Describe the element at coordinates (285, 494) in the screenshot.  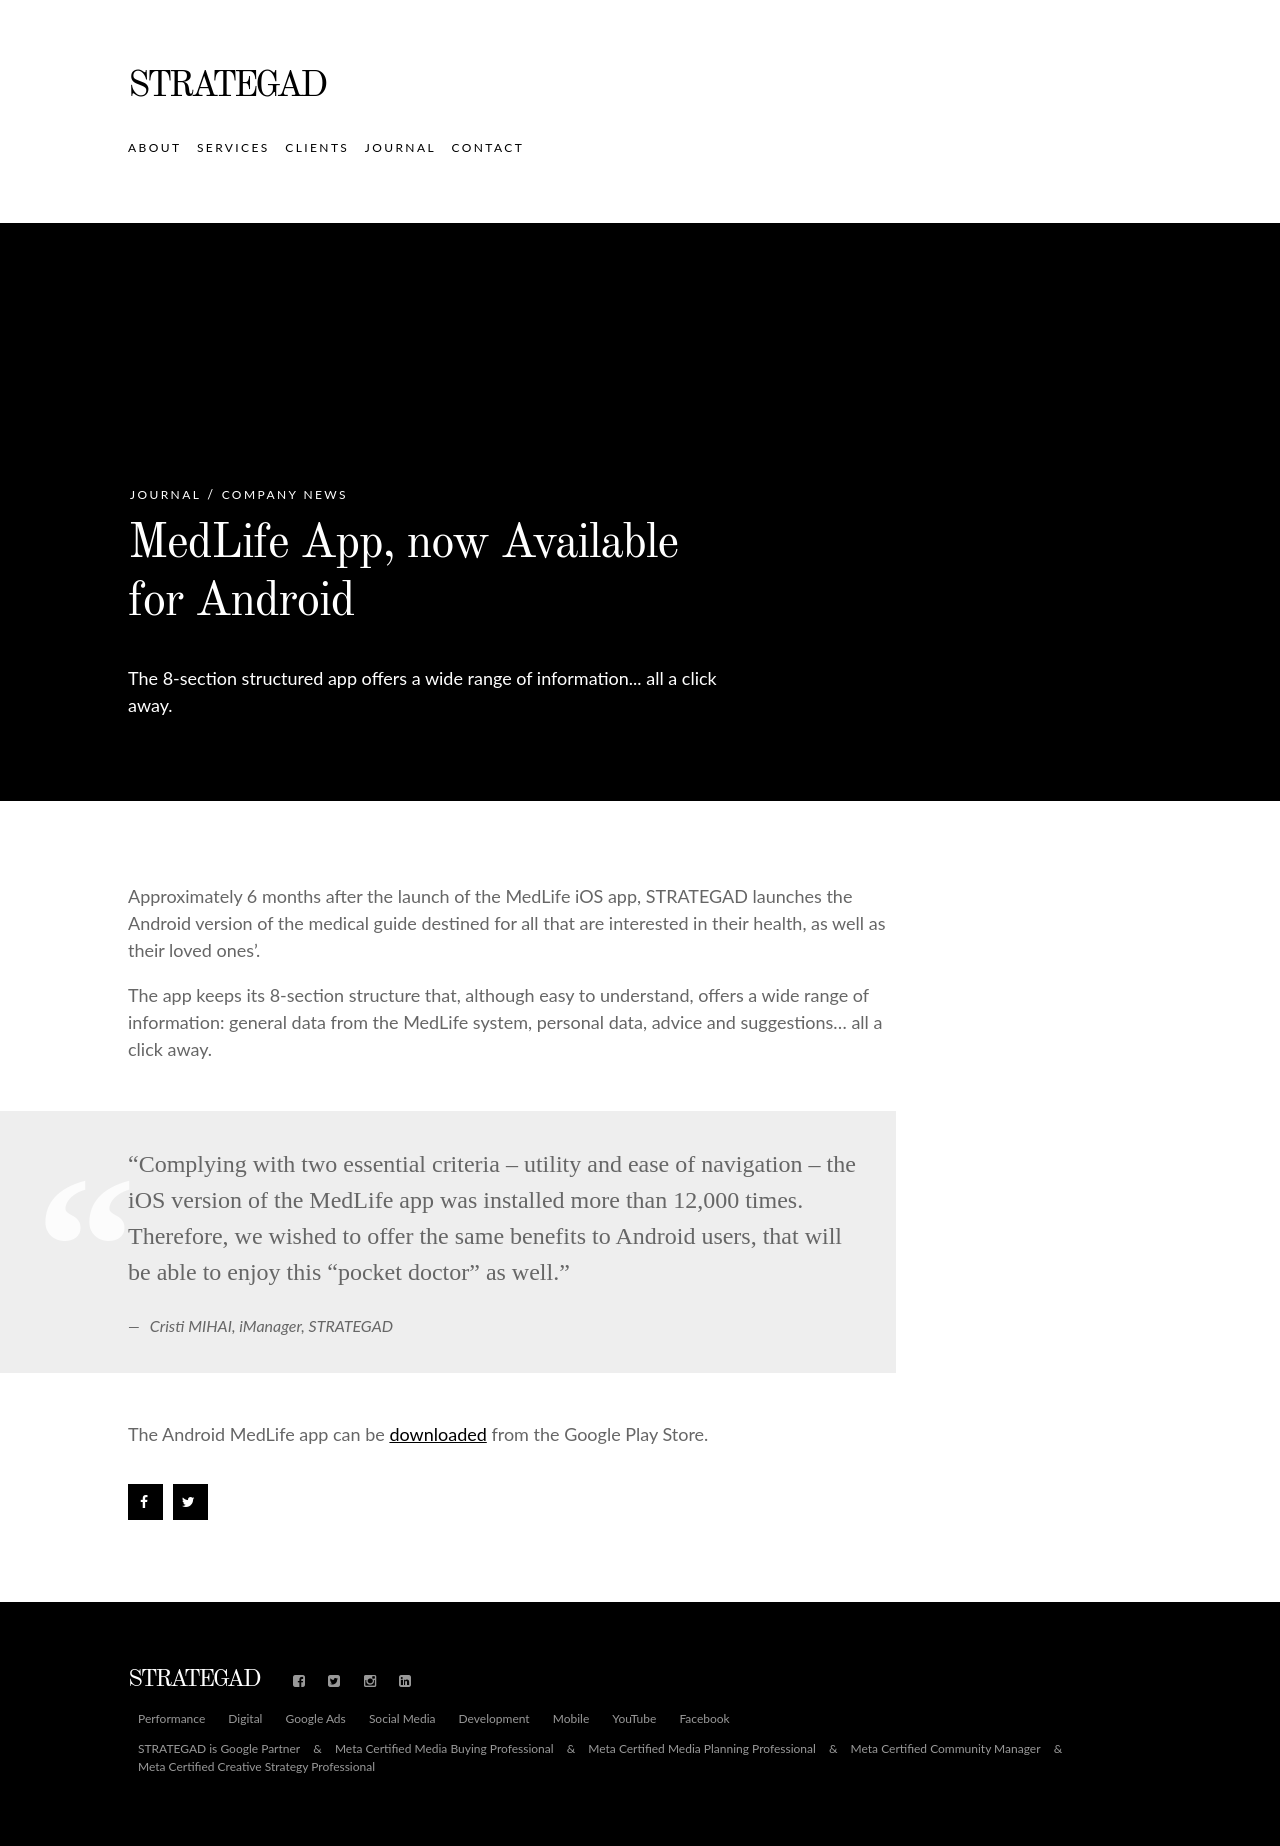
I see `Company News` at that location.